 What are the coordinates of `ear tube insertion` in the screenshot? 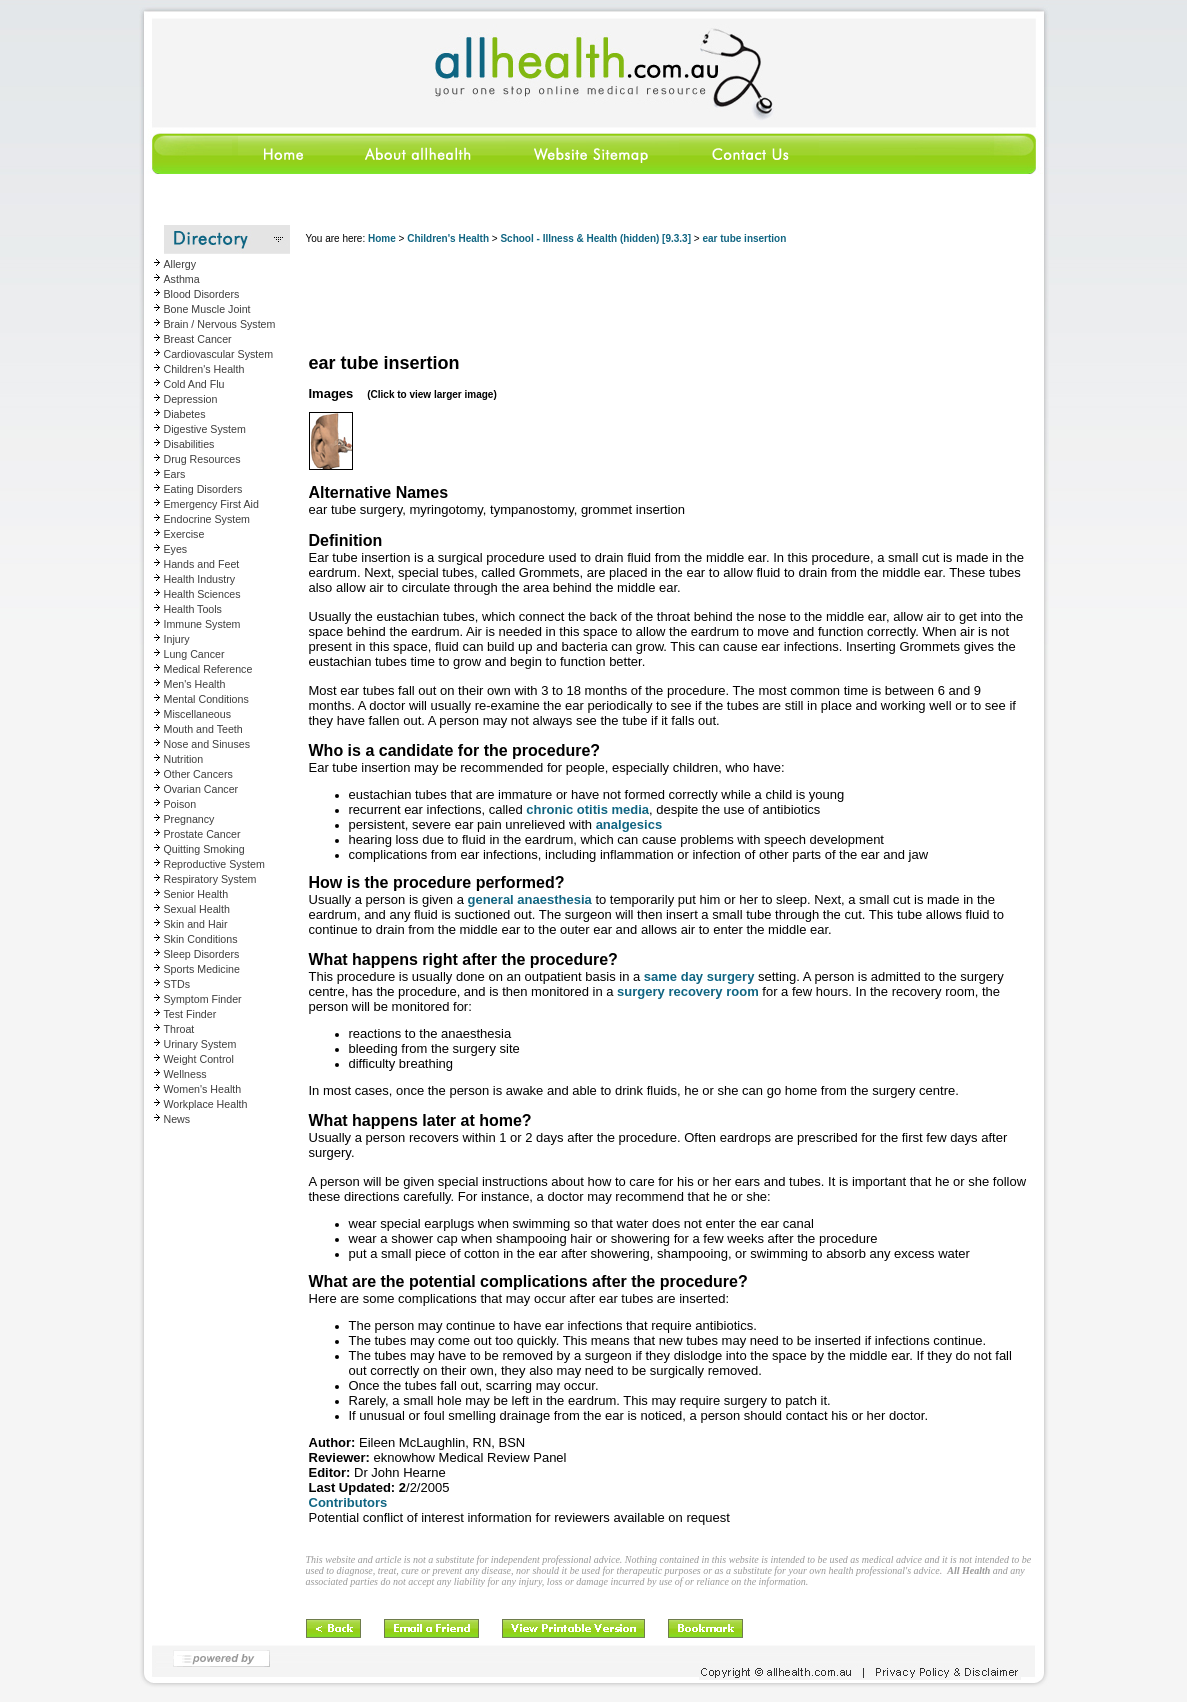 It's located at (744, 238).